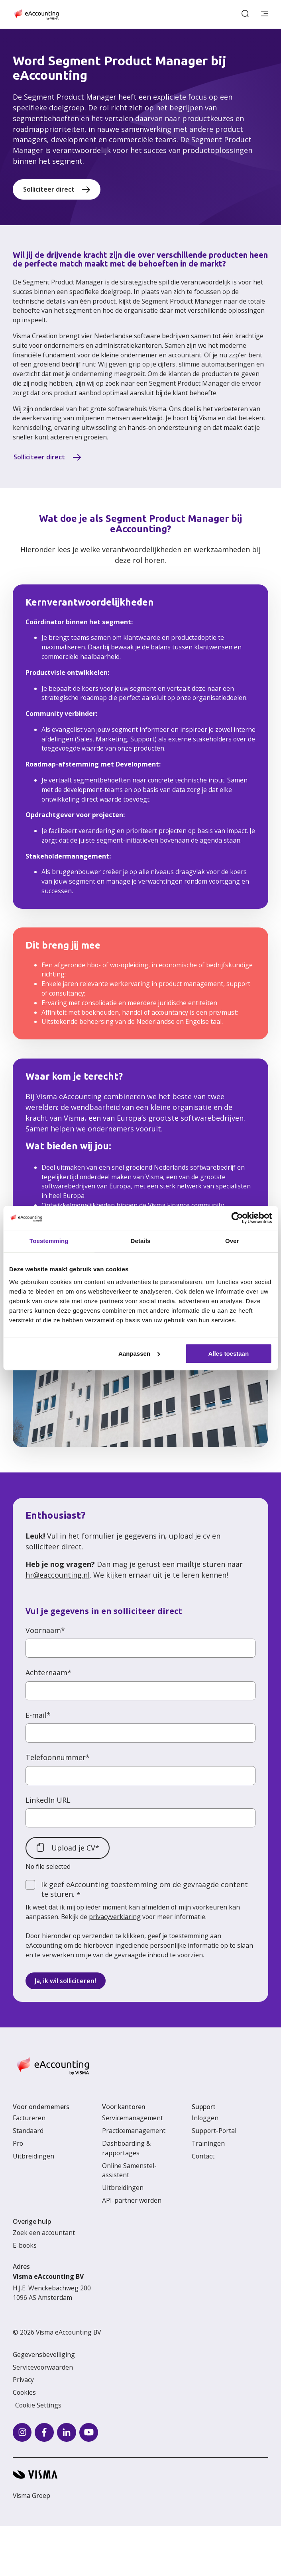  Describe the element at coordinates (126, 2148) in the screenshot. I see `Dashboarding & rapportages` at that location.